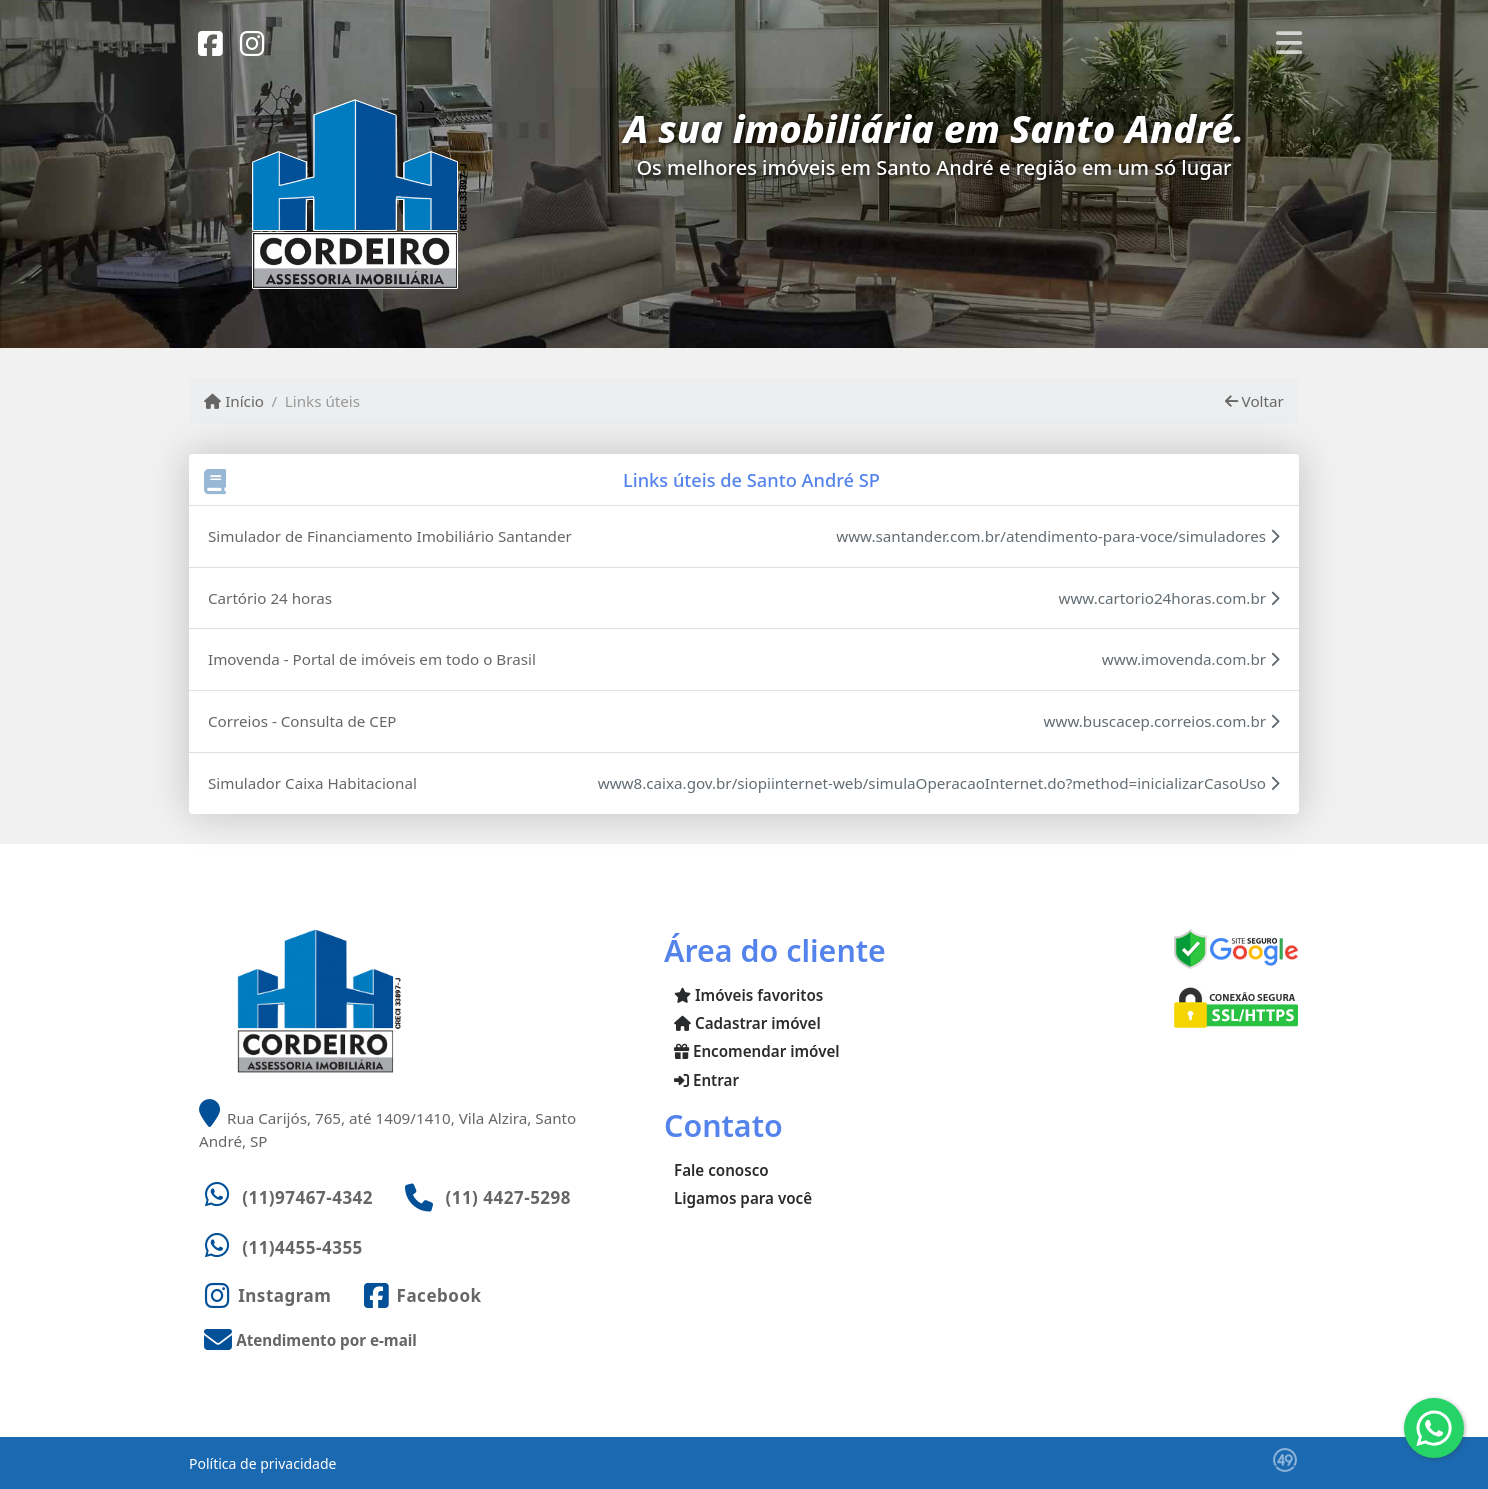  I want to click on Imovenda - Portal de imóveis em todo o Brasil, so click(372, 659).